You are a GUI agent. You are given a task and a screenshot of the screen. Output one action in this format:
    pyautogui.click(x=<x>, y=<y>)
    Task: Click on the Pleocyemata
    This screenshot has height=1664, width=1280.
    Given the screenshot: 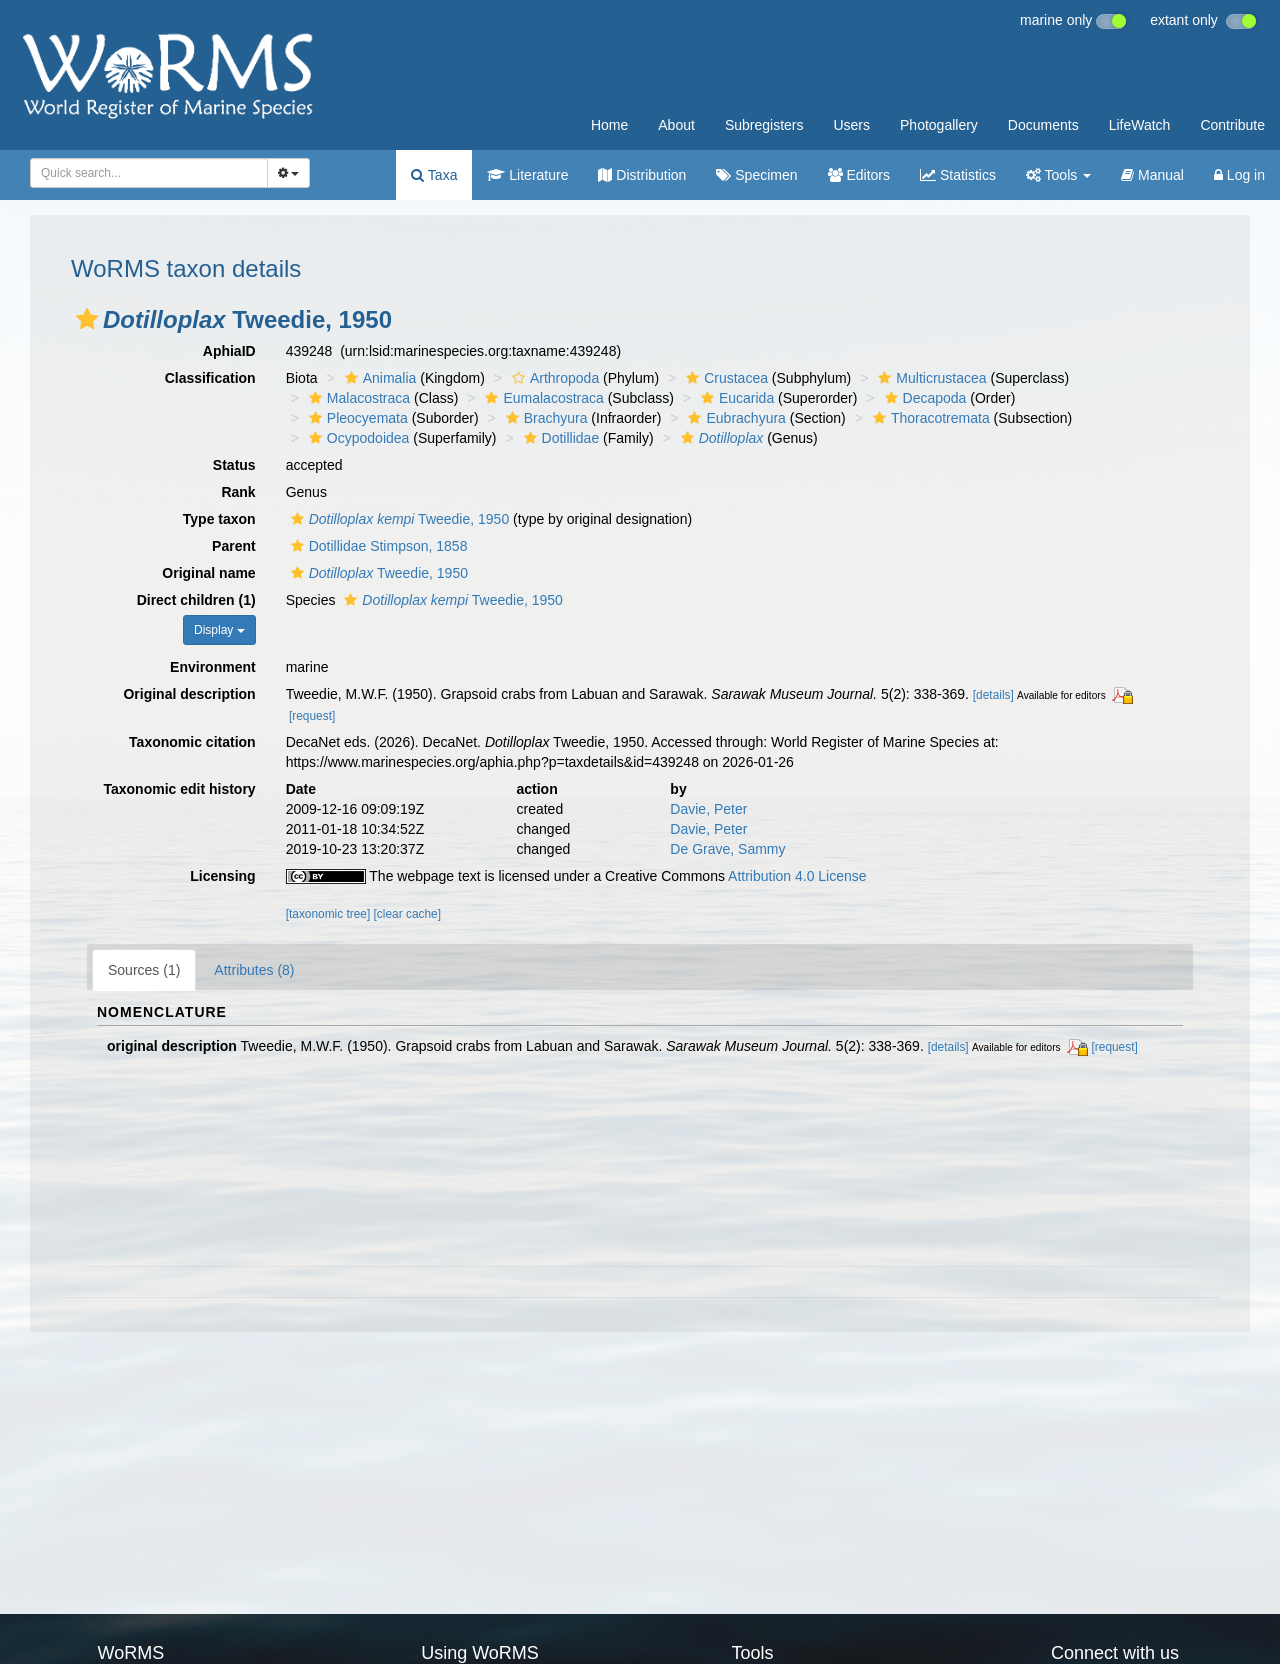 What is the action you would take?
    pyautogui.click(x=356, y=418)
    